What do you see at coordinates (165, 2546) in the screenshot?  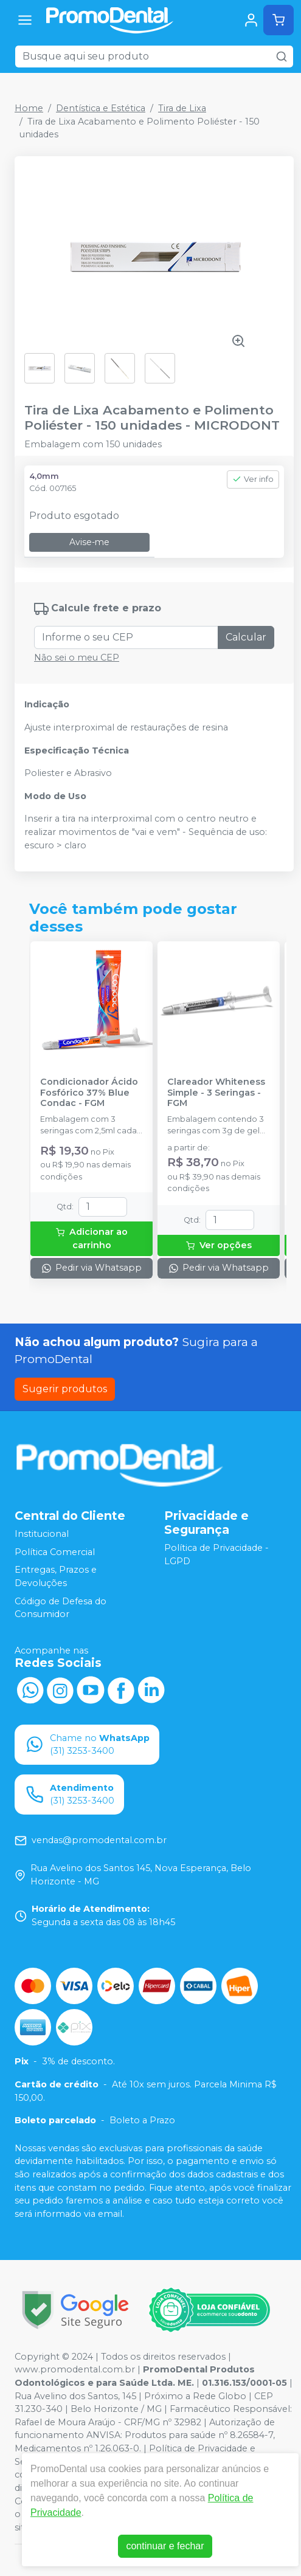 I see `continuar e fechar` at bounding box center [165, 2546].